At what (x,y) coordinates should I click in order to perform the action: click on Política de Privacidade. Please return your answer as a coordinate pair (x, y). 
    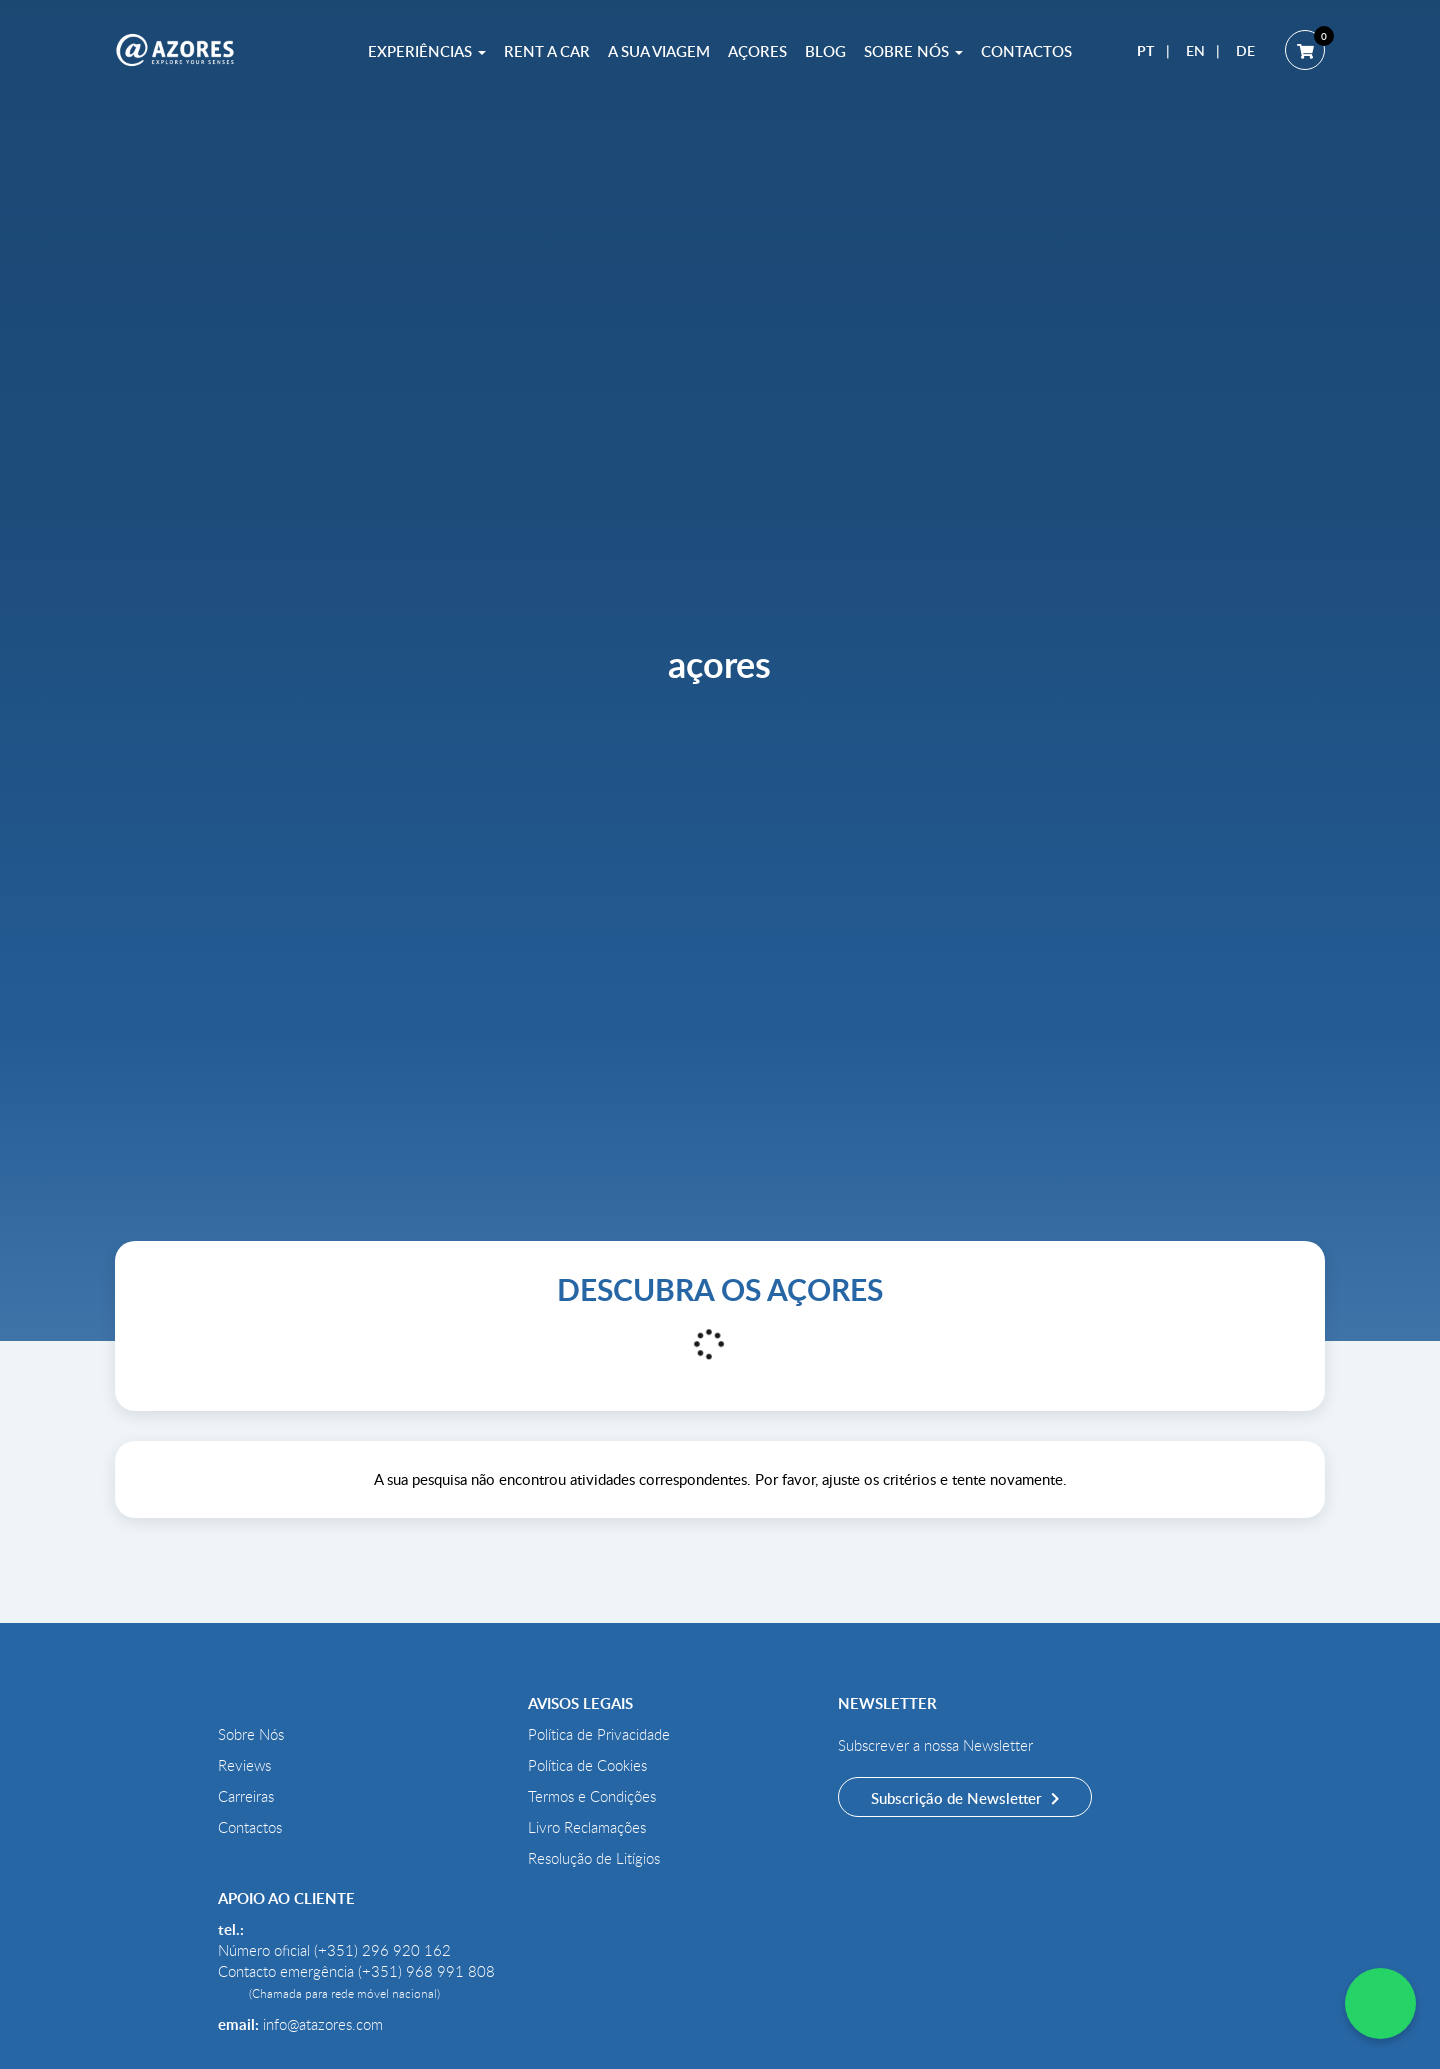
    Looking at the image, I should click on (599, 1734).